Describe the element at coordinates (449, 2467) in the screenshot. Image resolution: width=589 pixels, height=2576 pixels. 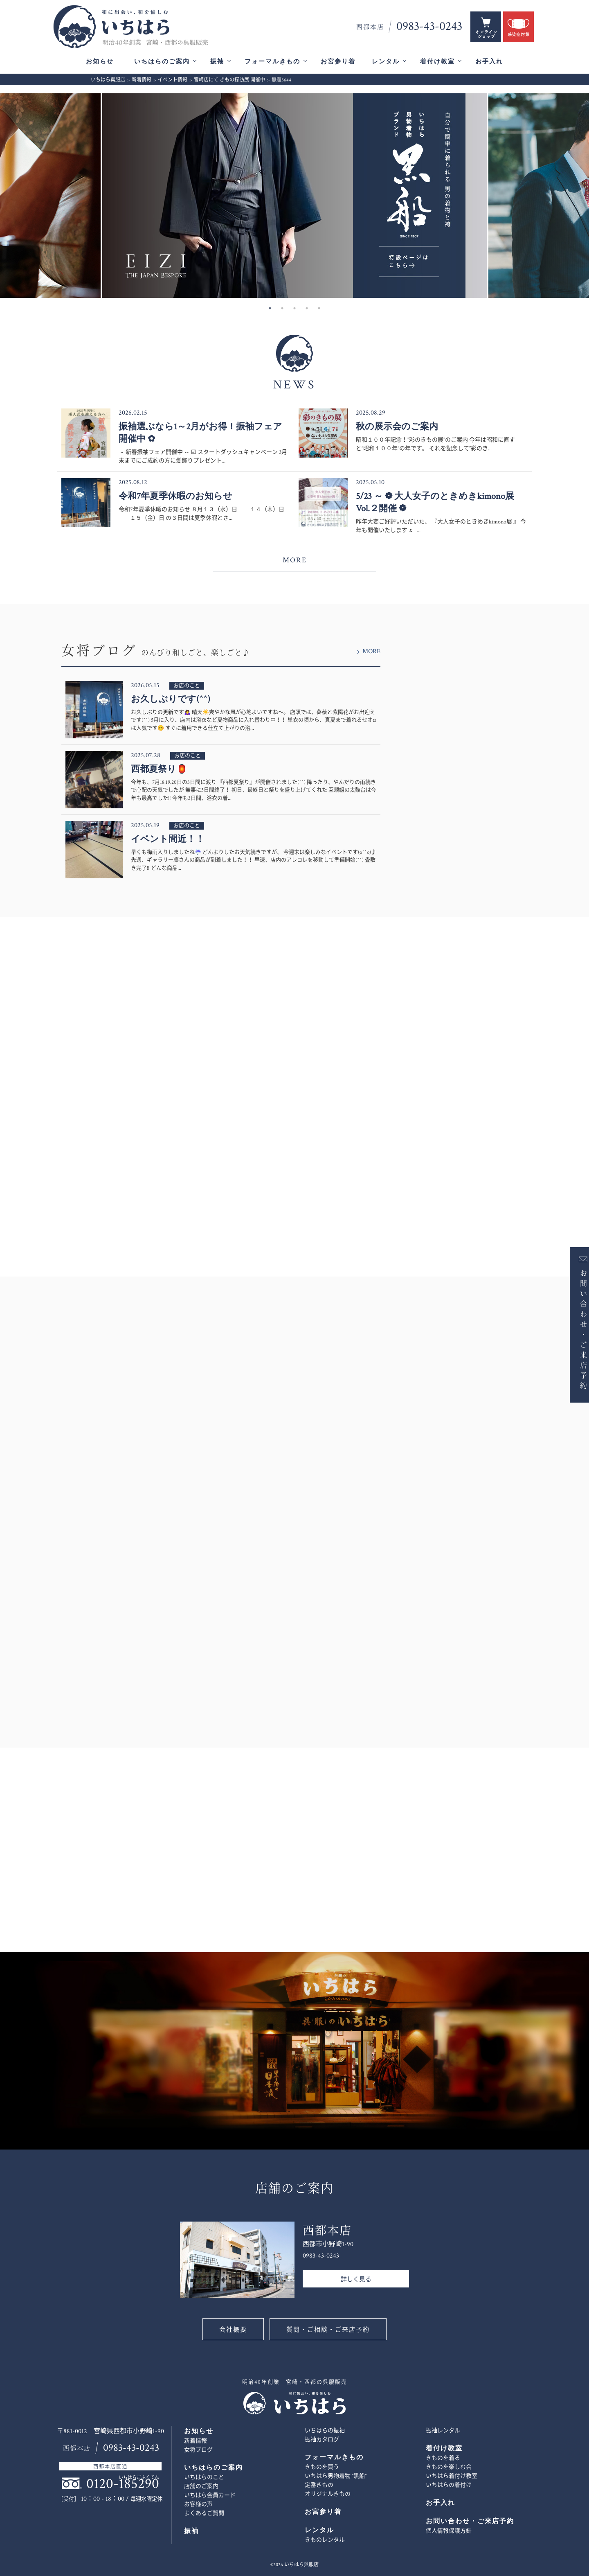
I see `きものを楽しむ会` at that location.